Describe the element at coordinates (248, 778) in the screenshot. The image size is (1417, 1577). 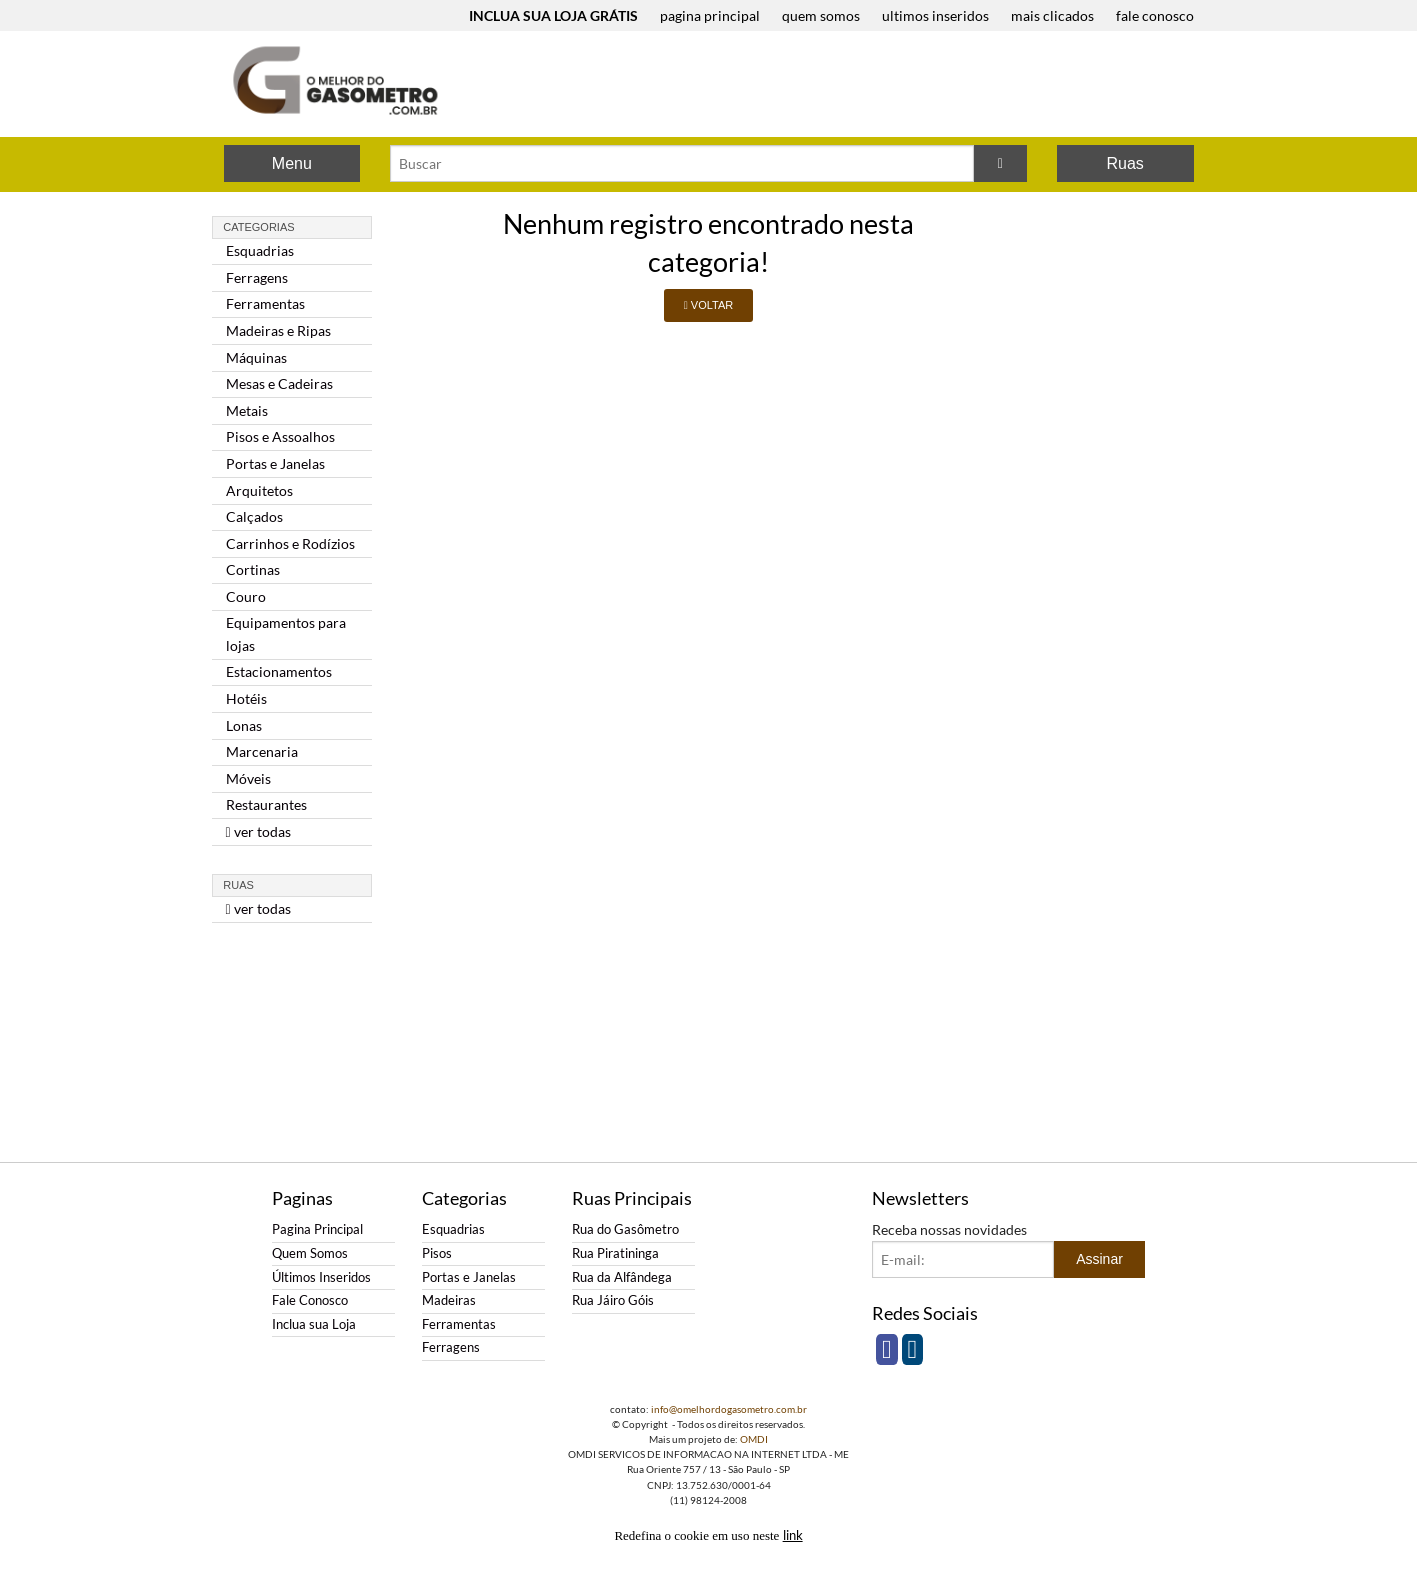
I see `Móveis` at that location.